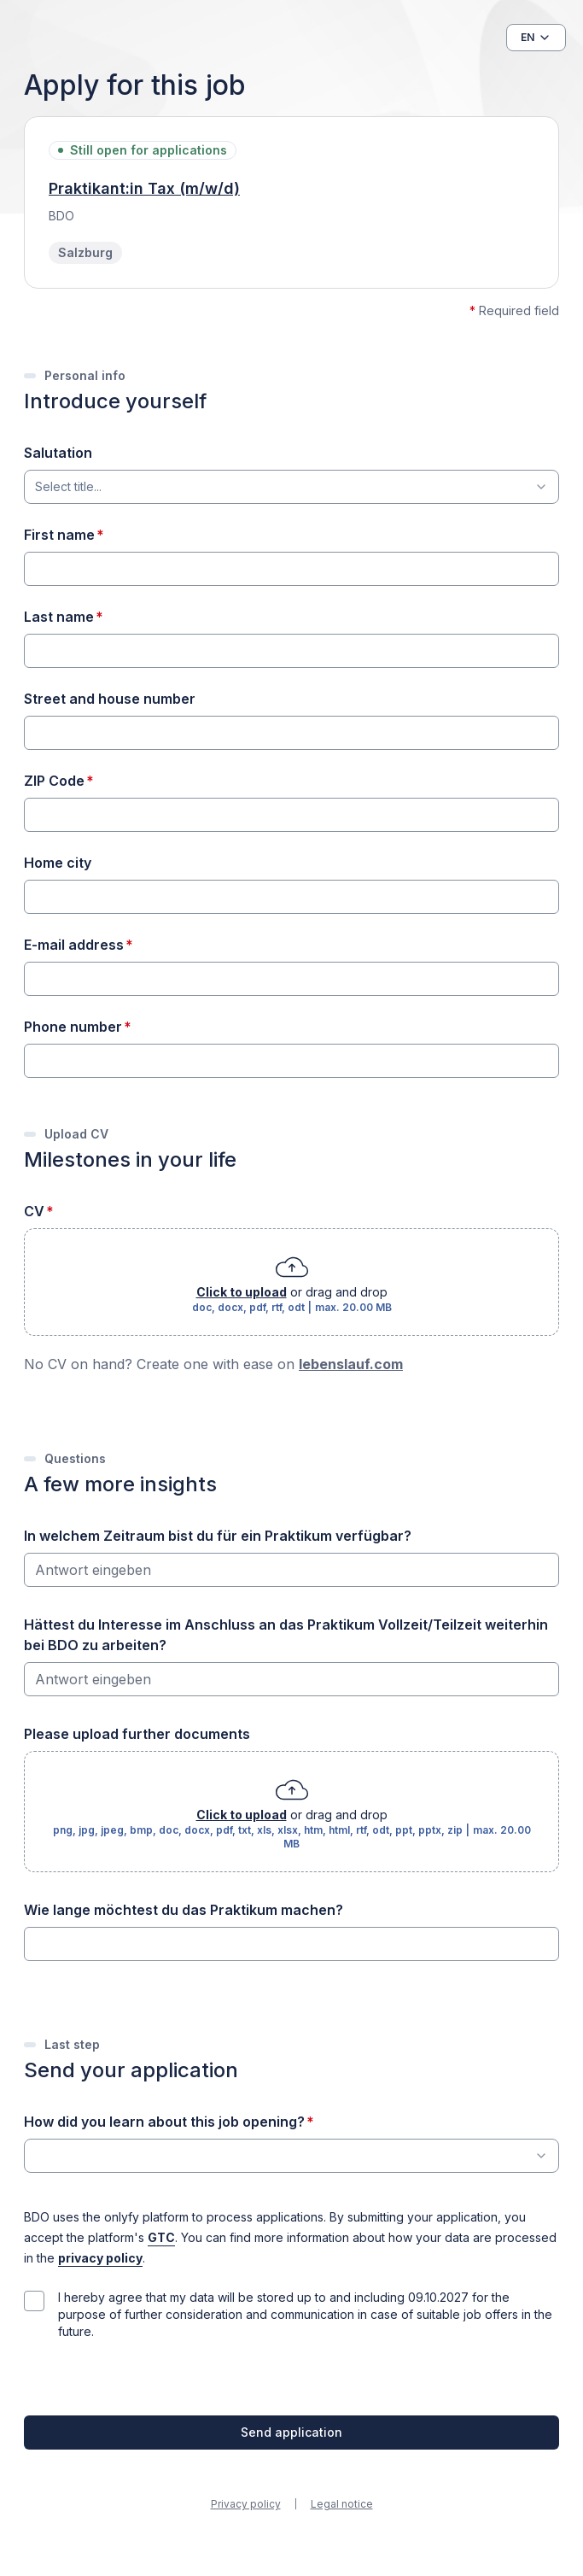 The image size is (583, 2576). I want to click on Salutation, so click(58, 452).